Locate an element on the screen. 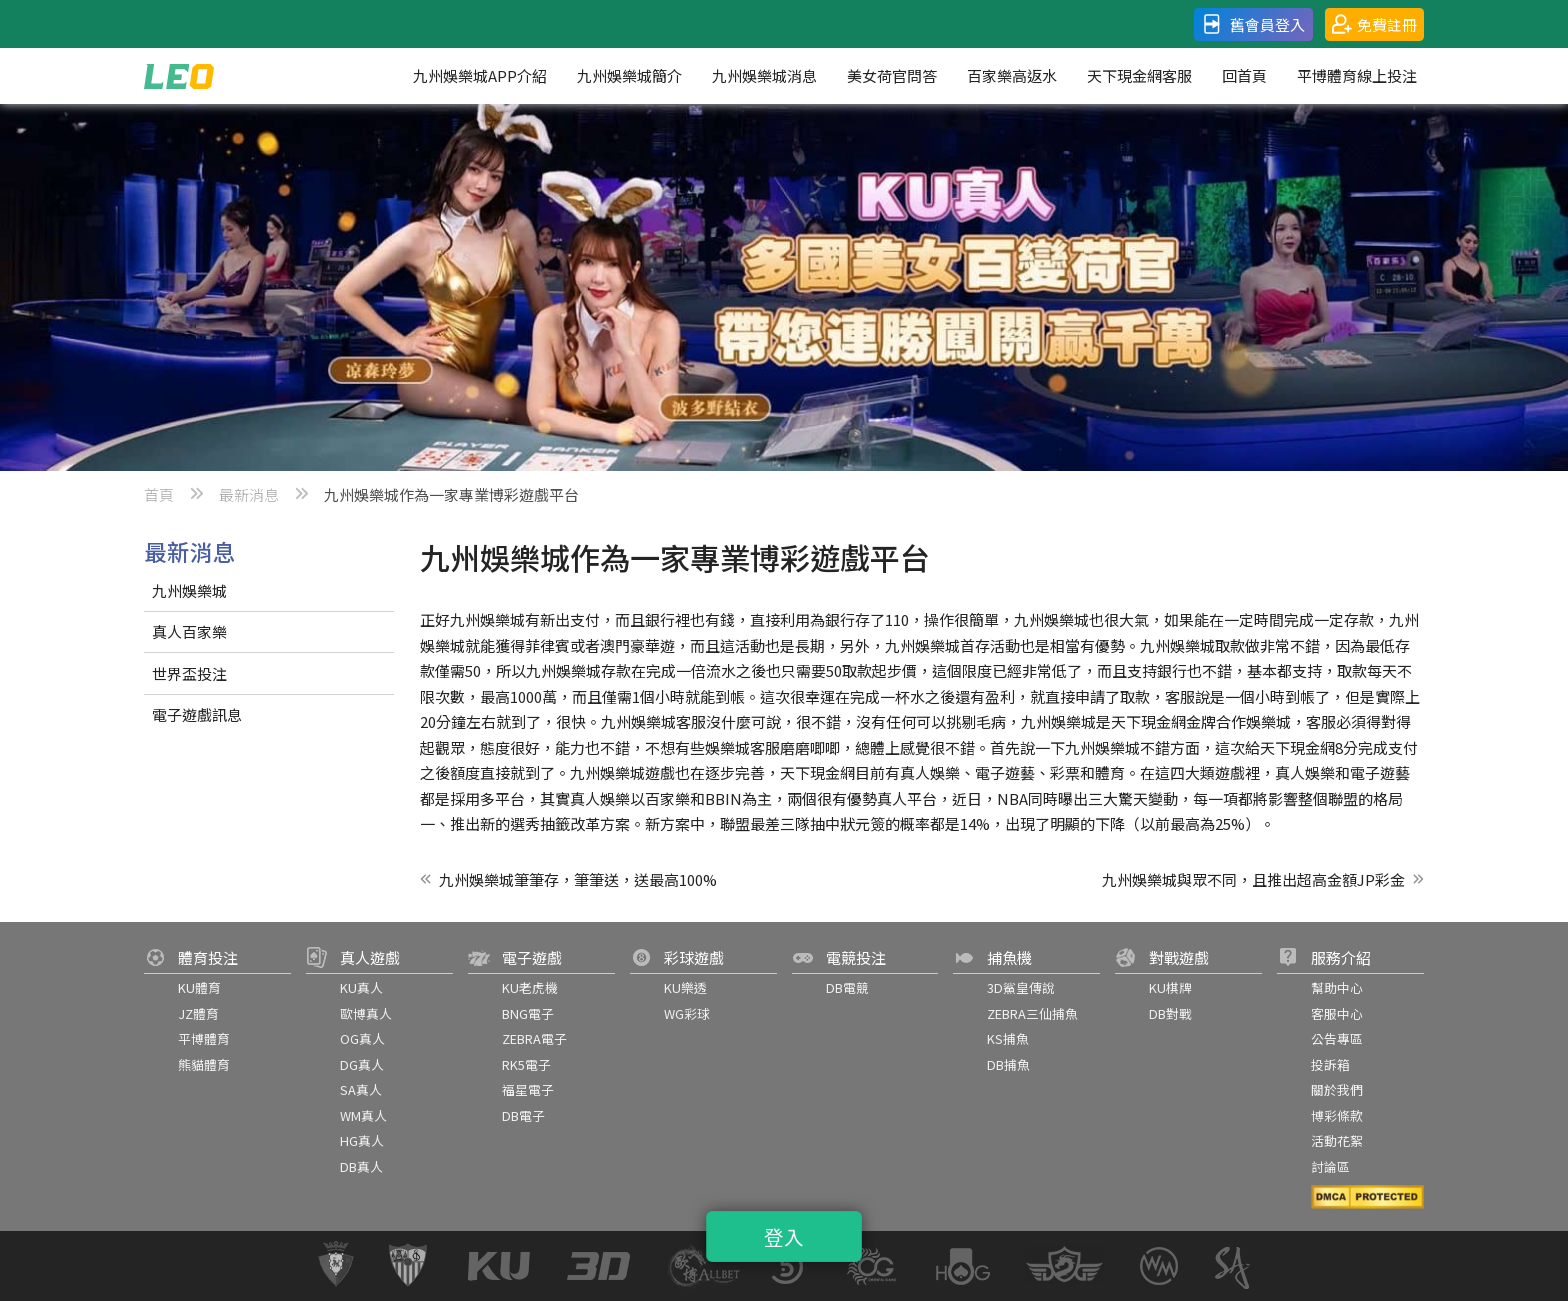  投訴箱 is located at coordinates (1330, 1064).